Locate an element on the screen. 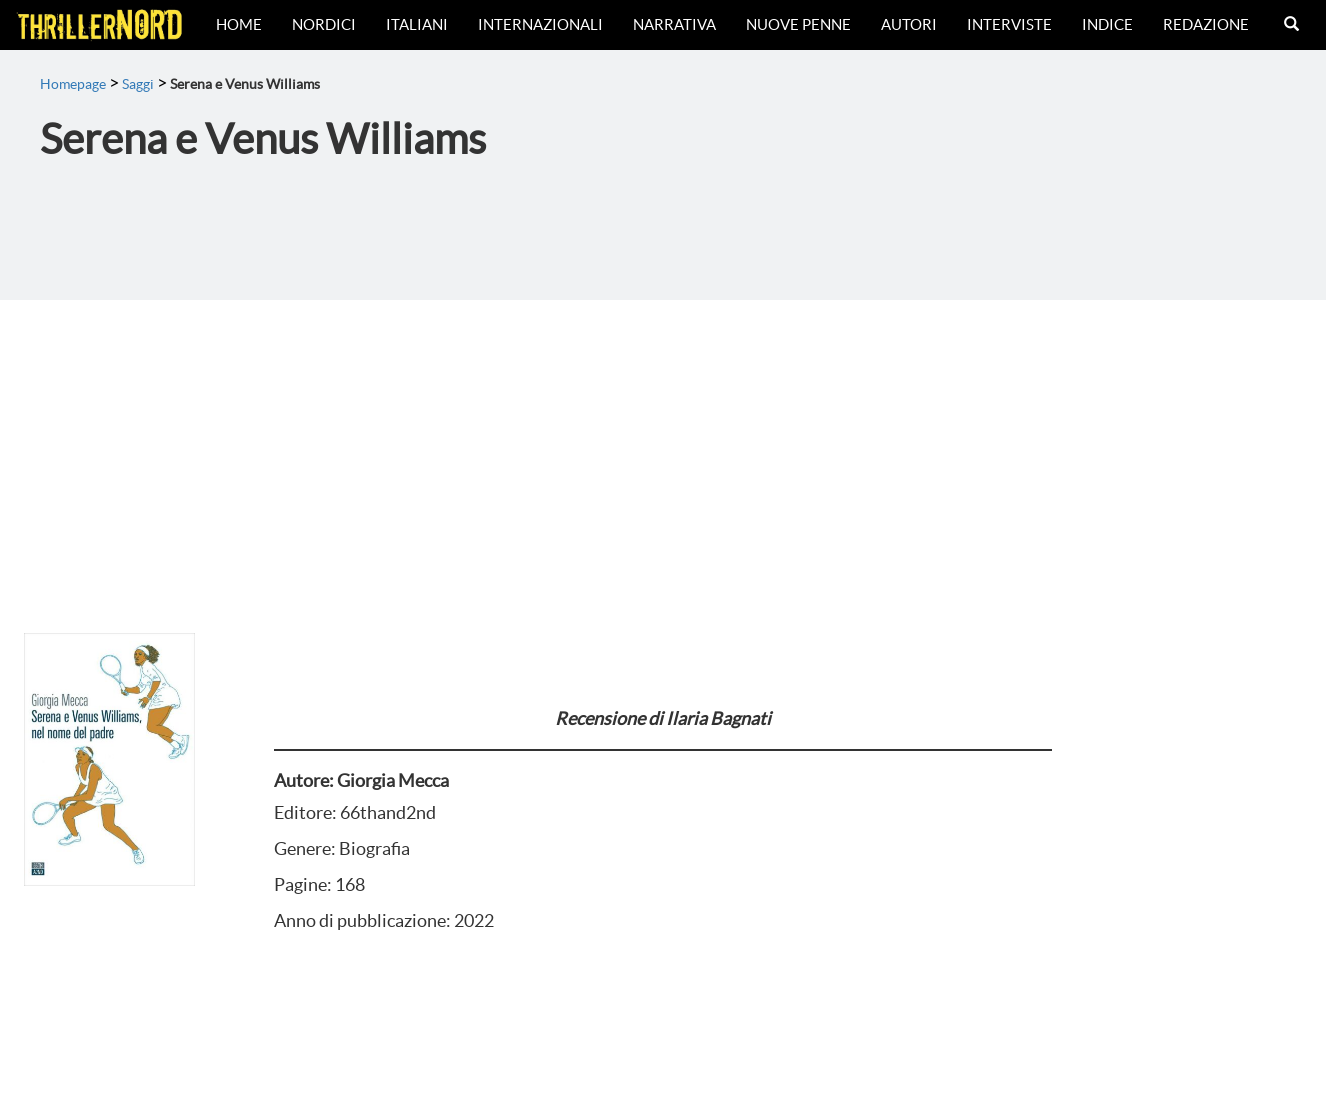 Image resolution: width=1326 pixels, height=1097 pixels. Italiani is located at coordinates (417, 24).